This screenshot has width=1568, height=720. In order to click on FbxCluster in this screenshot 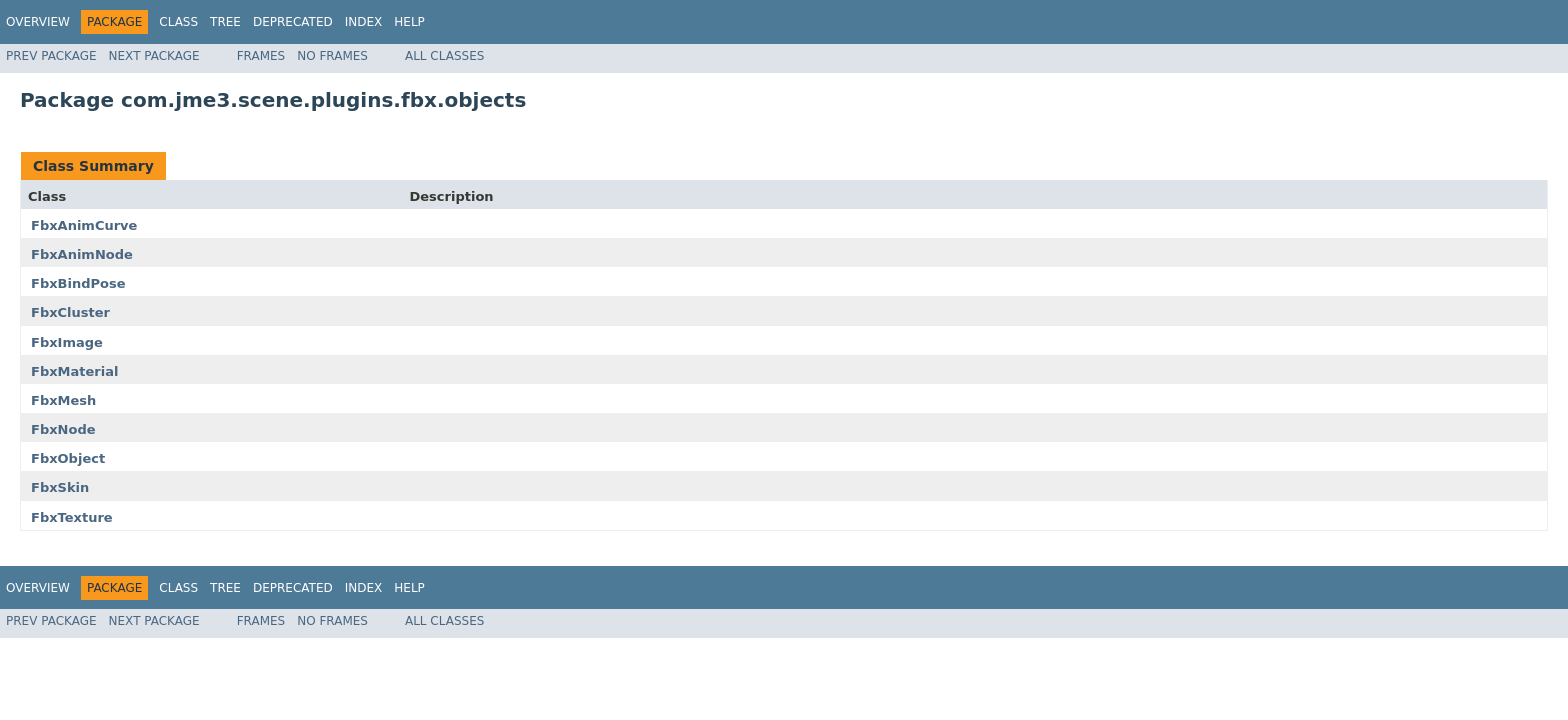, I will do `click(70, 312)`.